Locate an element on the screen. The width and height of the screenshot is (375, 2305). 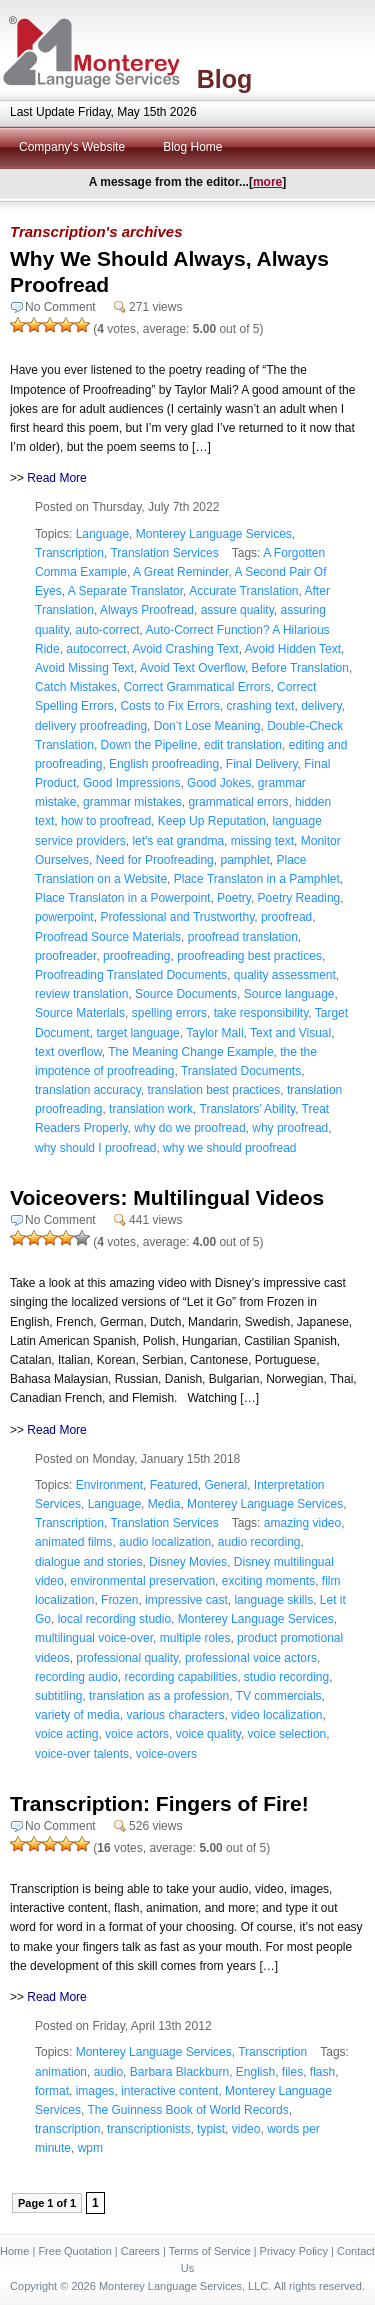
Blog is located at coordinates (225, 79).